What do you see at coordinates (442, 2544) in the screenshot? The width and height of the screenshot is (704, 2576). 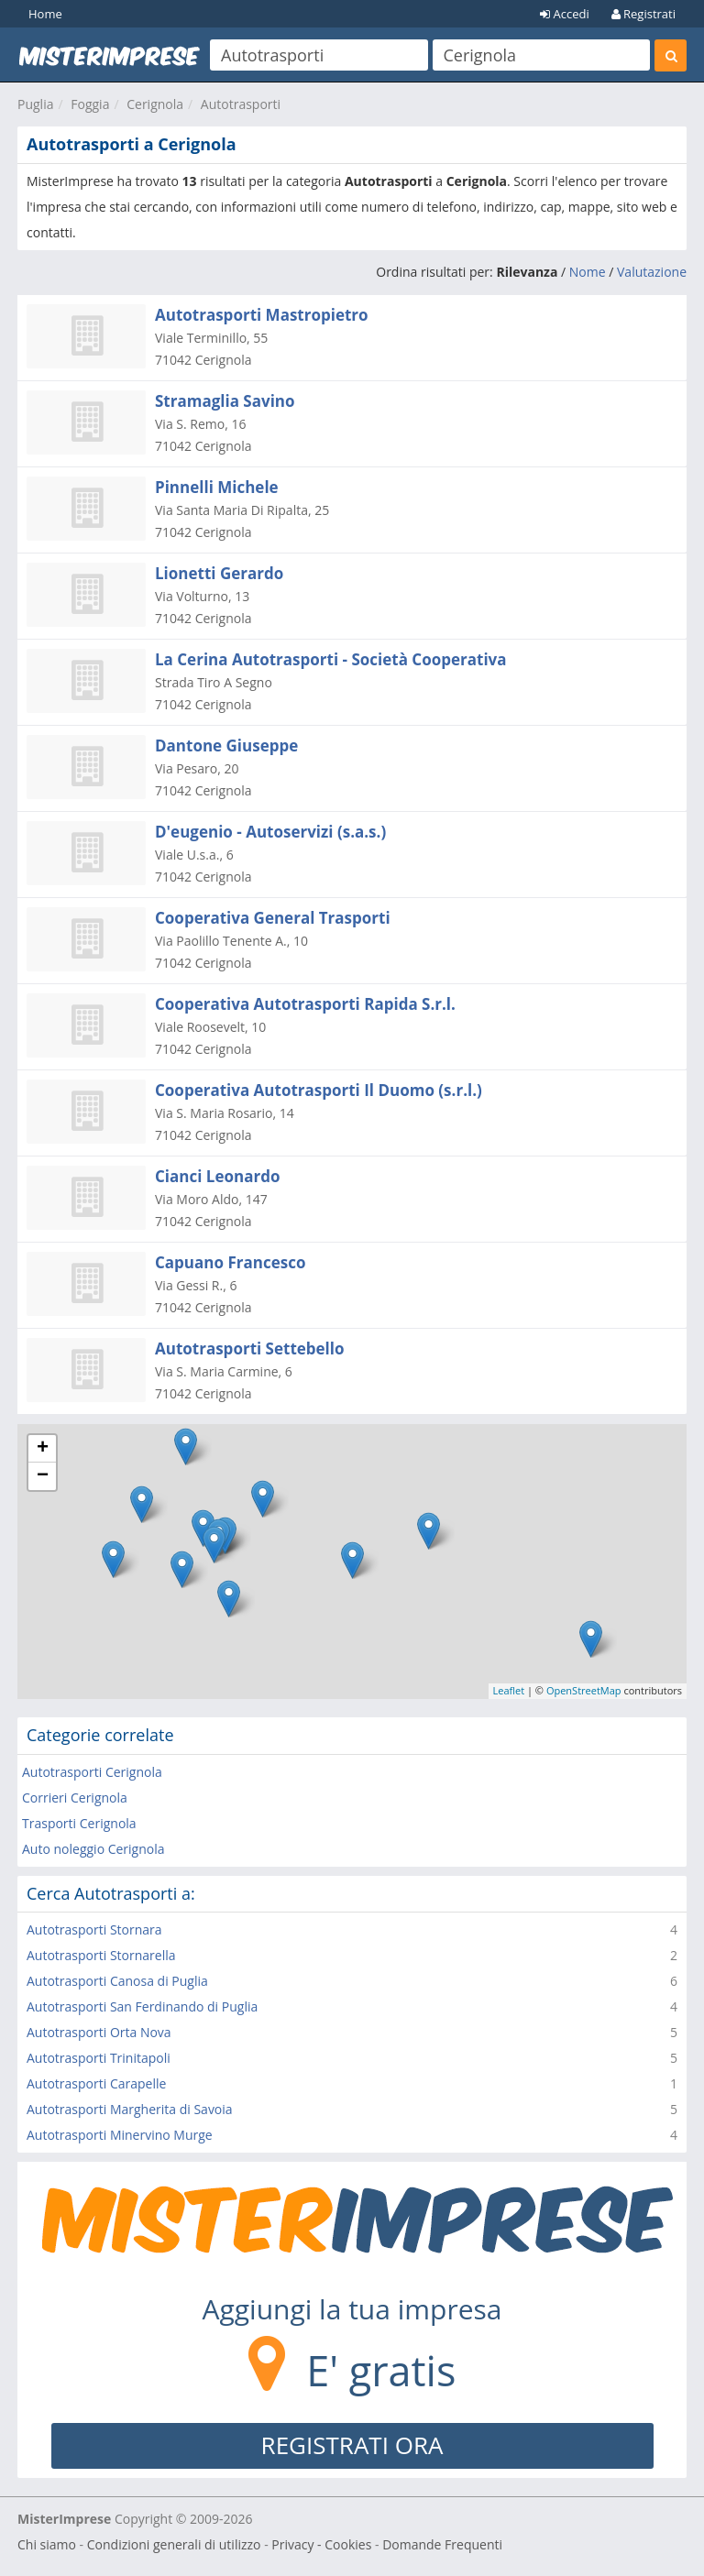 I see `Domande Frequenti` at bounding box center [442, 2544].